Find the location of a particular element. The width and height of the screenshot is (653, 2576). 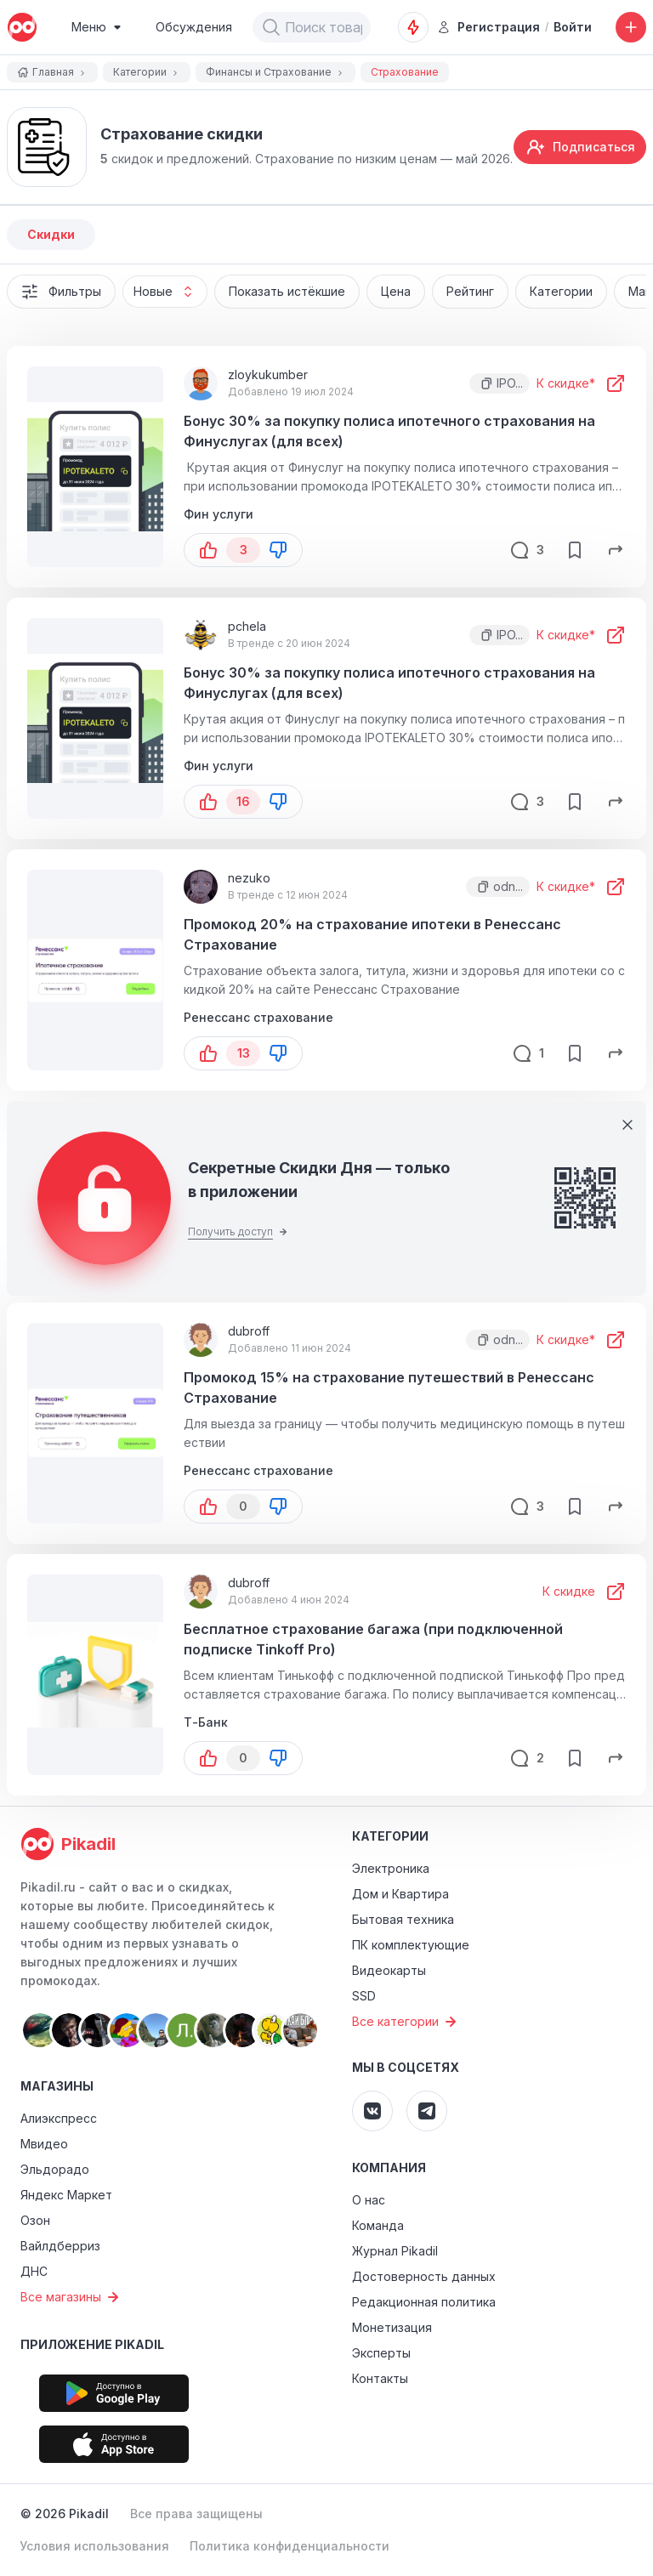

Электроника is located at coordinates (390, 1868).